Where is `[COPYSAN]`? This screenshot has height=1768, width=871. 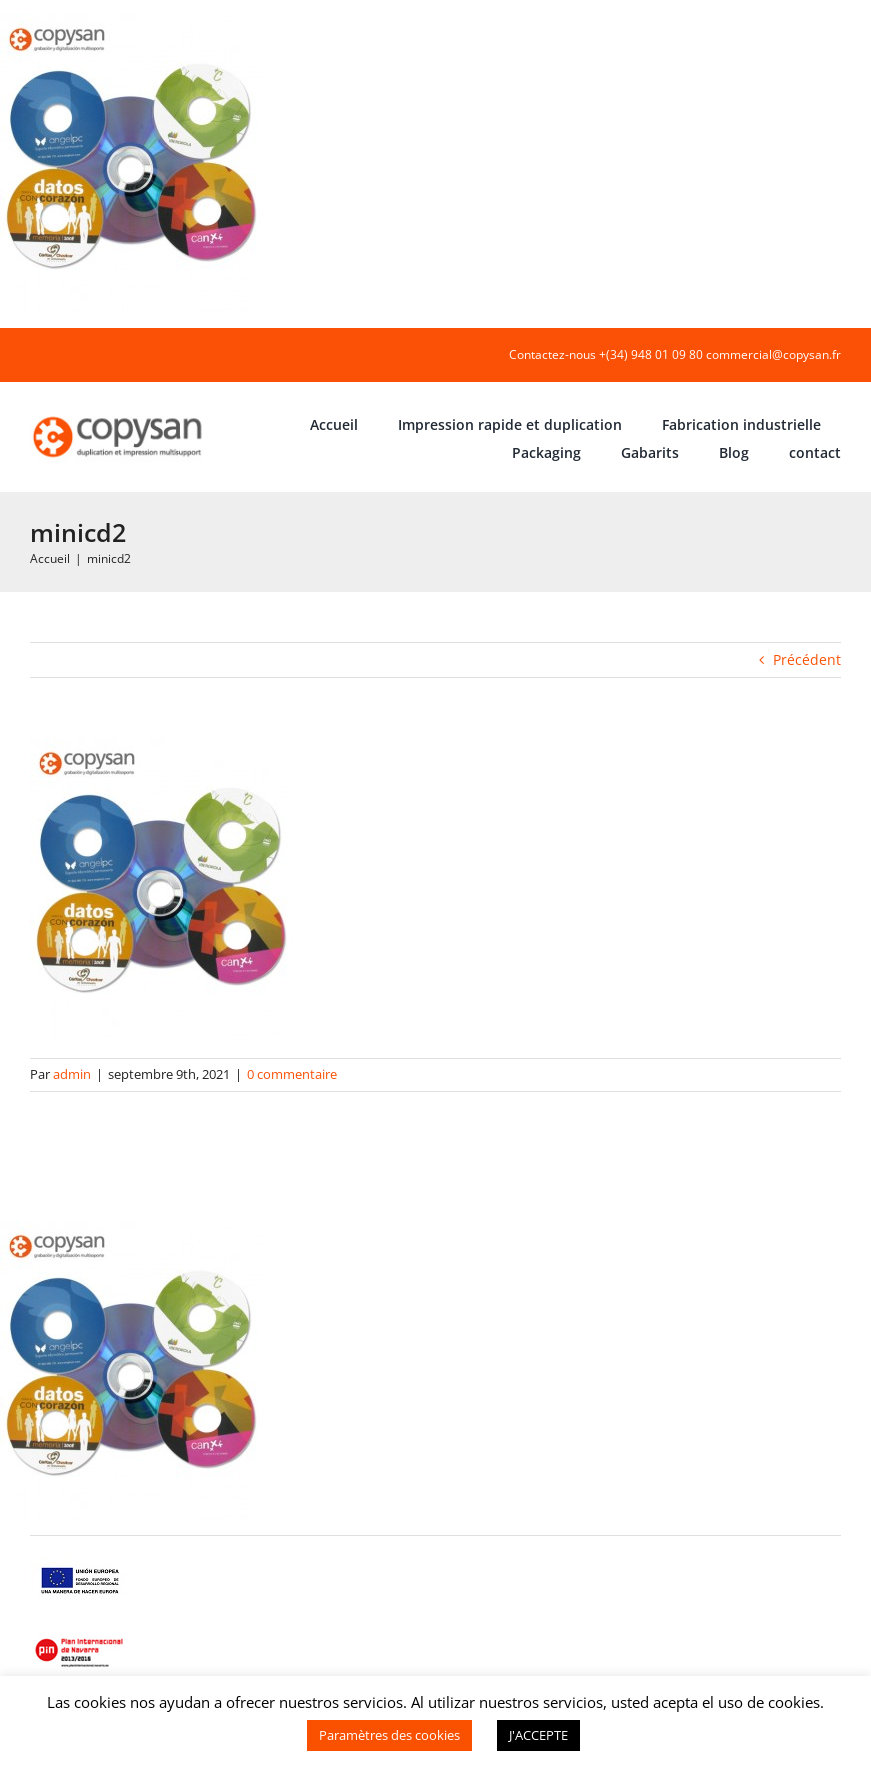 [COPYSAN] is located at coordinates (119, 415).